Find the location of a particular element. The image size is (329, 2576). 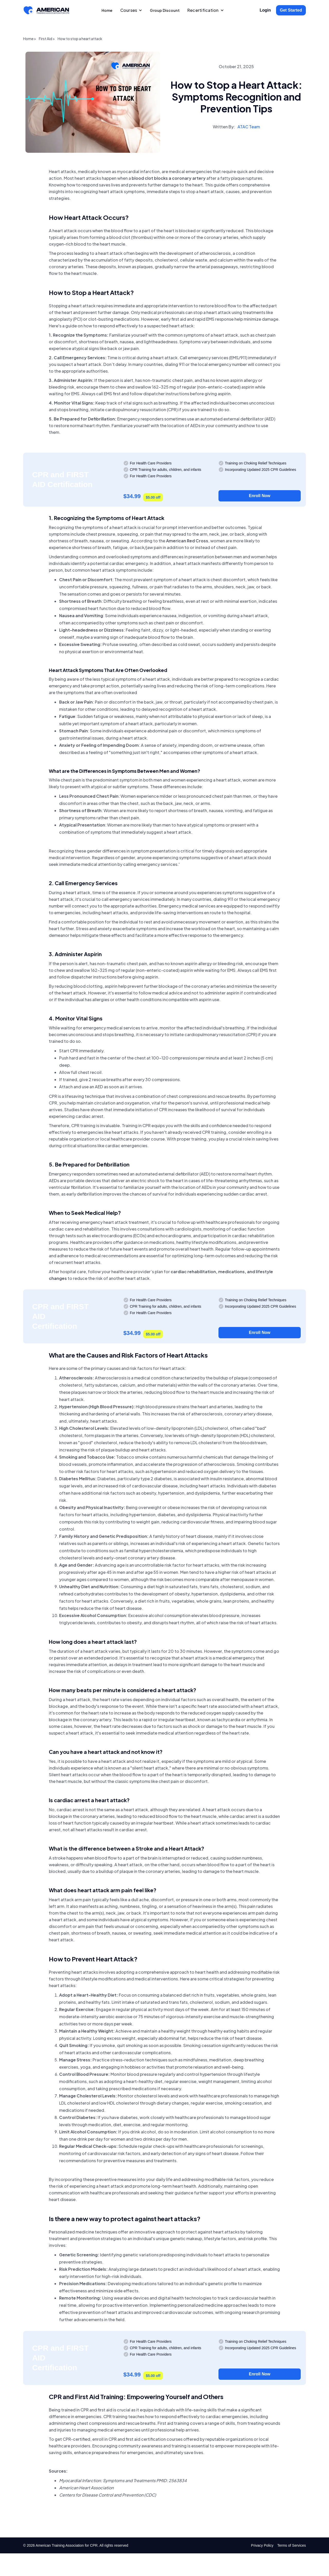

[button] is located at coordinates (131, 10).